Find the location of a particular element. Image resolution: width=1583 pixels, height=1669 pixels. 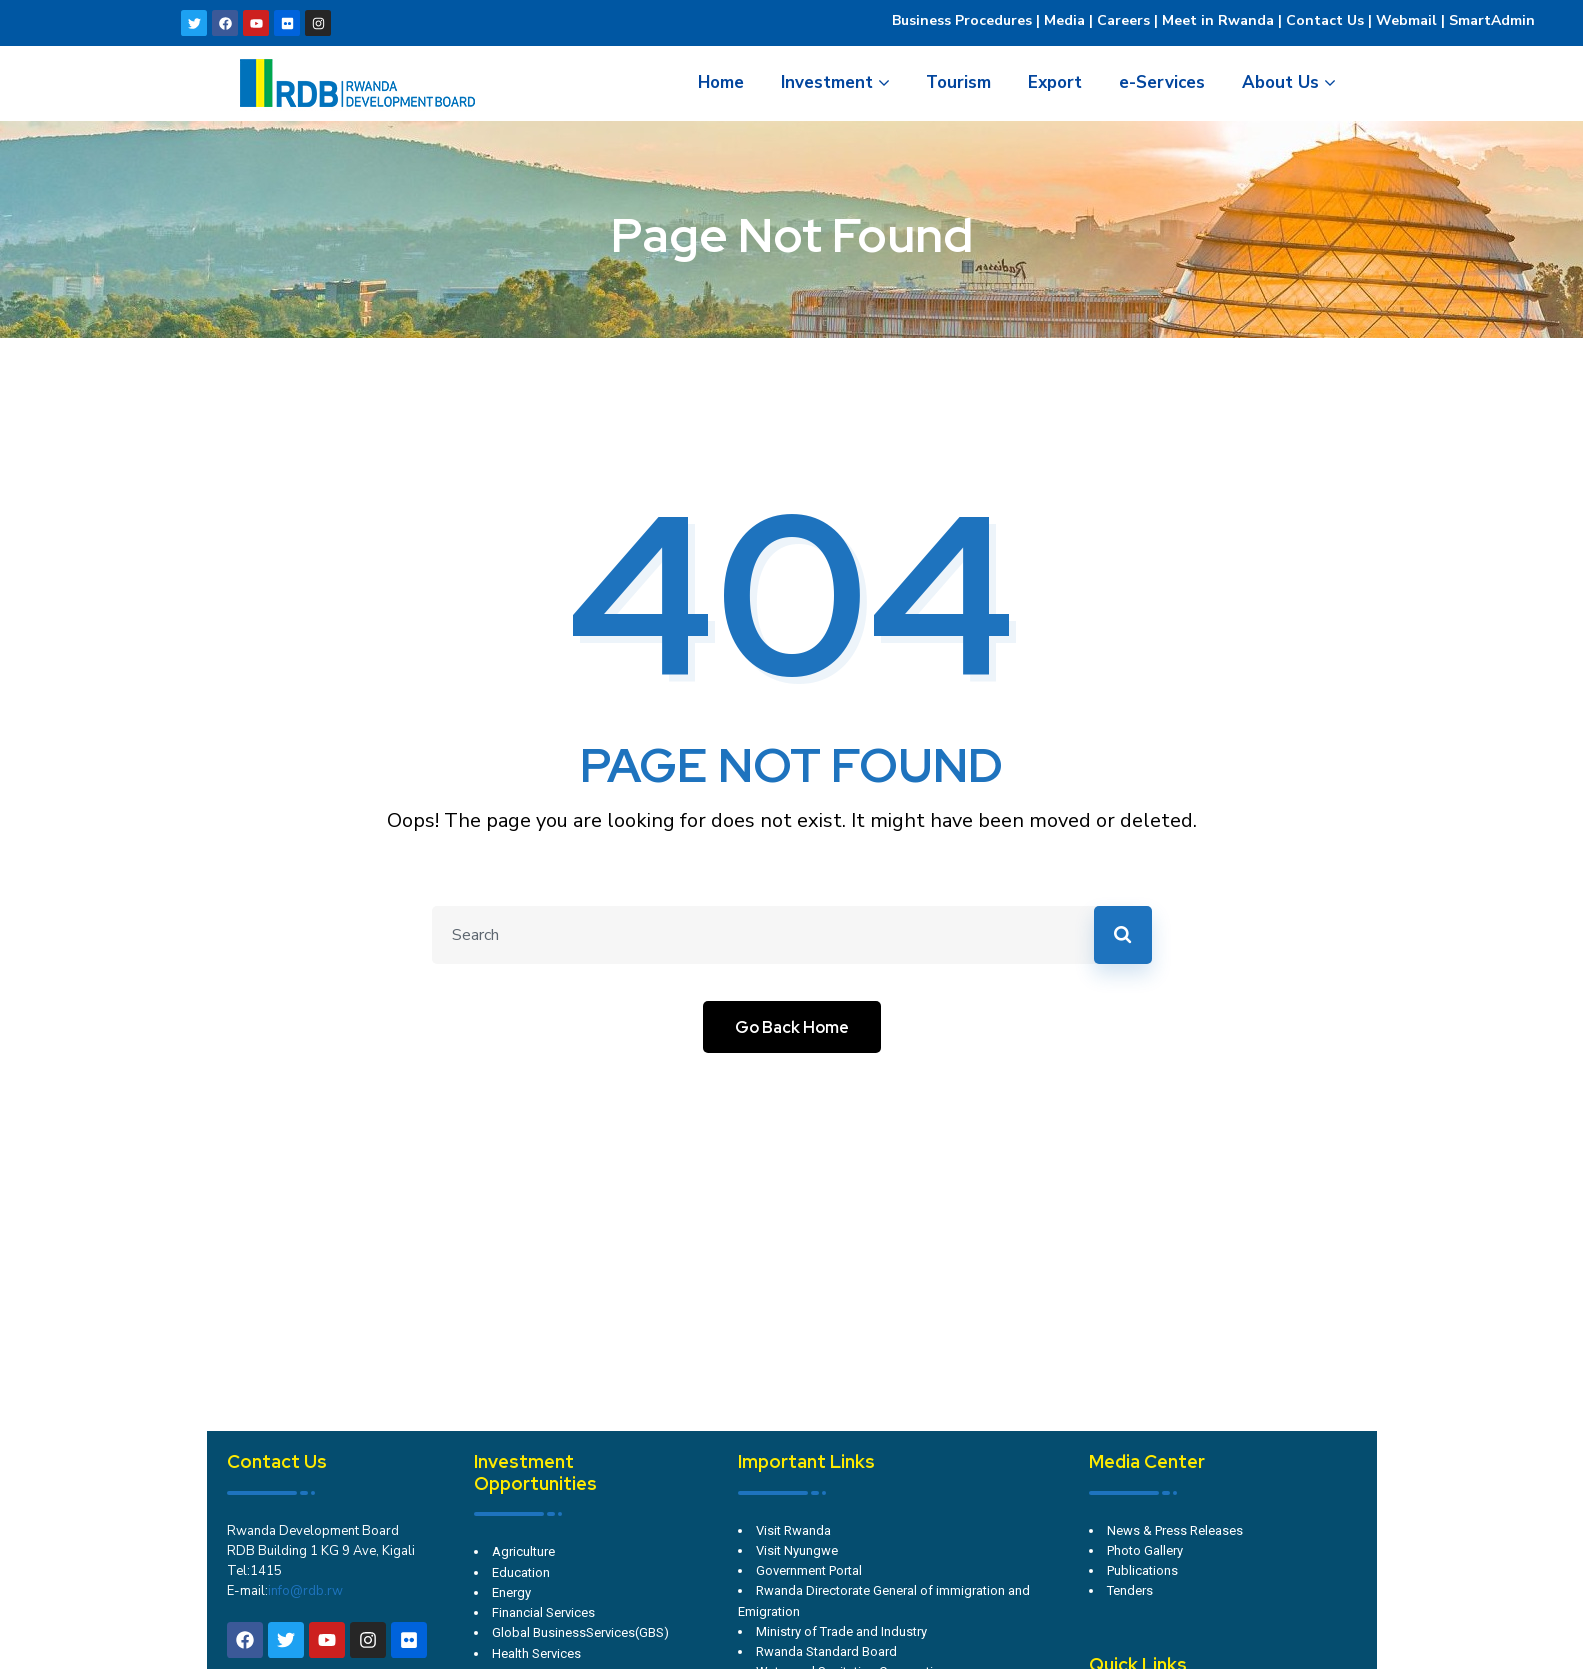

Global BusinessServices(GBS) is located at coordinates (580, 1632).